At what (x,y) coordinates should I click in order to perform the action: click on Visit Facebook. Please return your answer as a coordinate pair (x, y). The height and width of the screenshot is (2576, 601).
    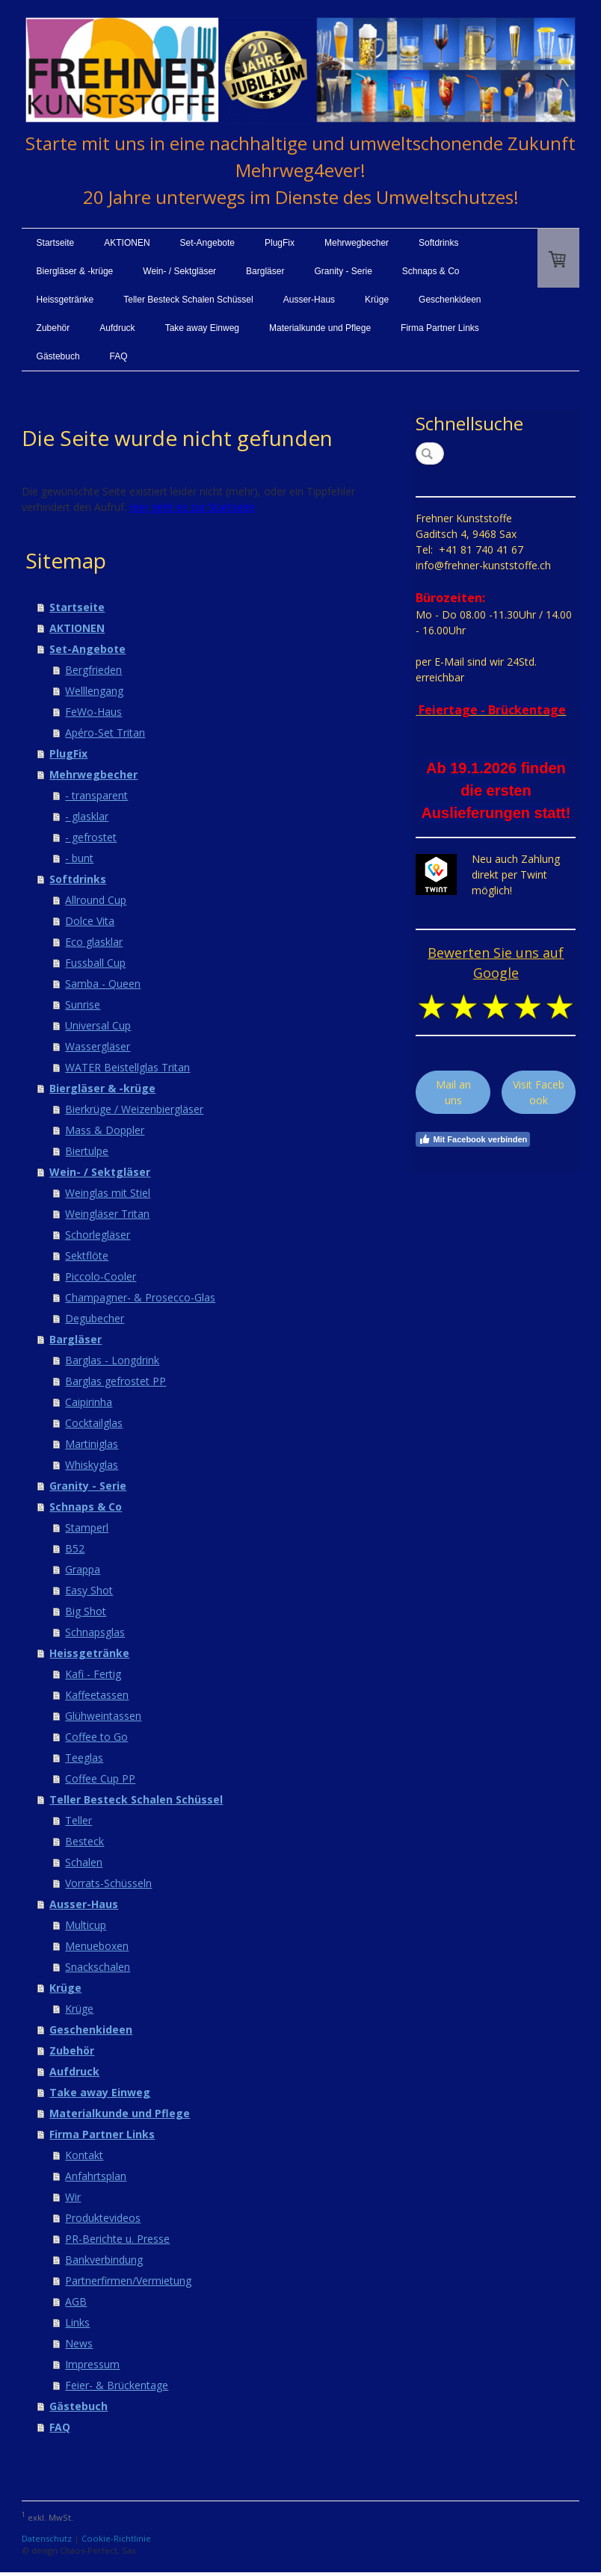
    Looking at the image, I should click on (538, 1092).